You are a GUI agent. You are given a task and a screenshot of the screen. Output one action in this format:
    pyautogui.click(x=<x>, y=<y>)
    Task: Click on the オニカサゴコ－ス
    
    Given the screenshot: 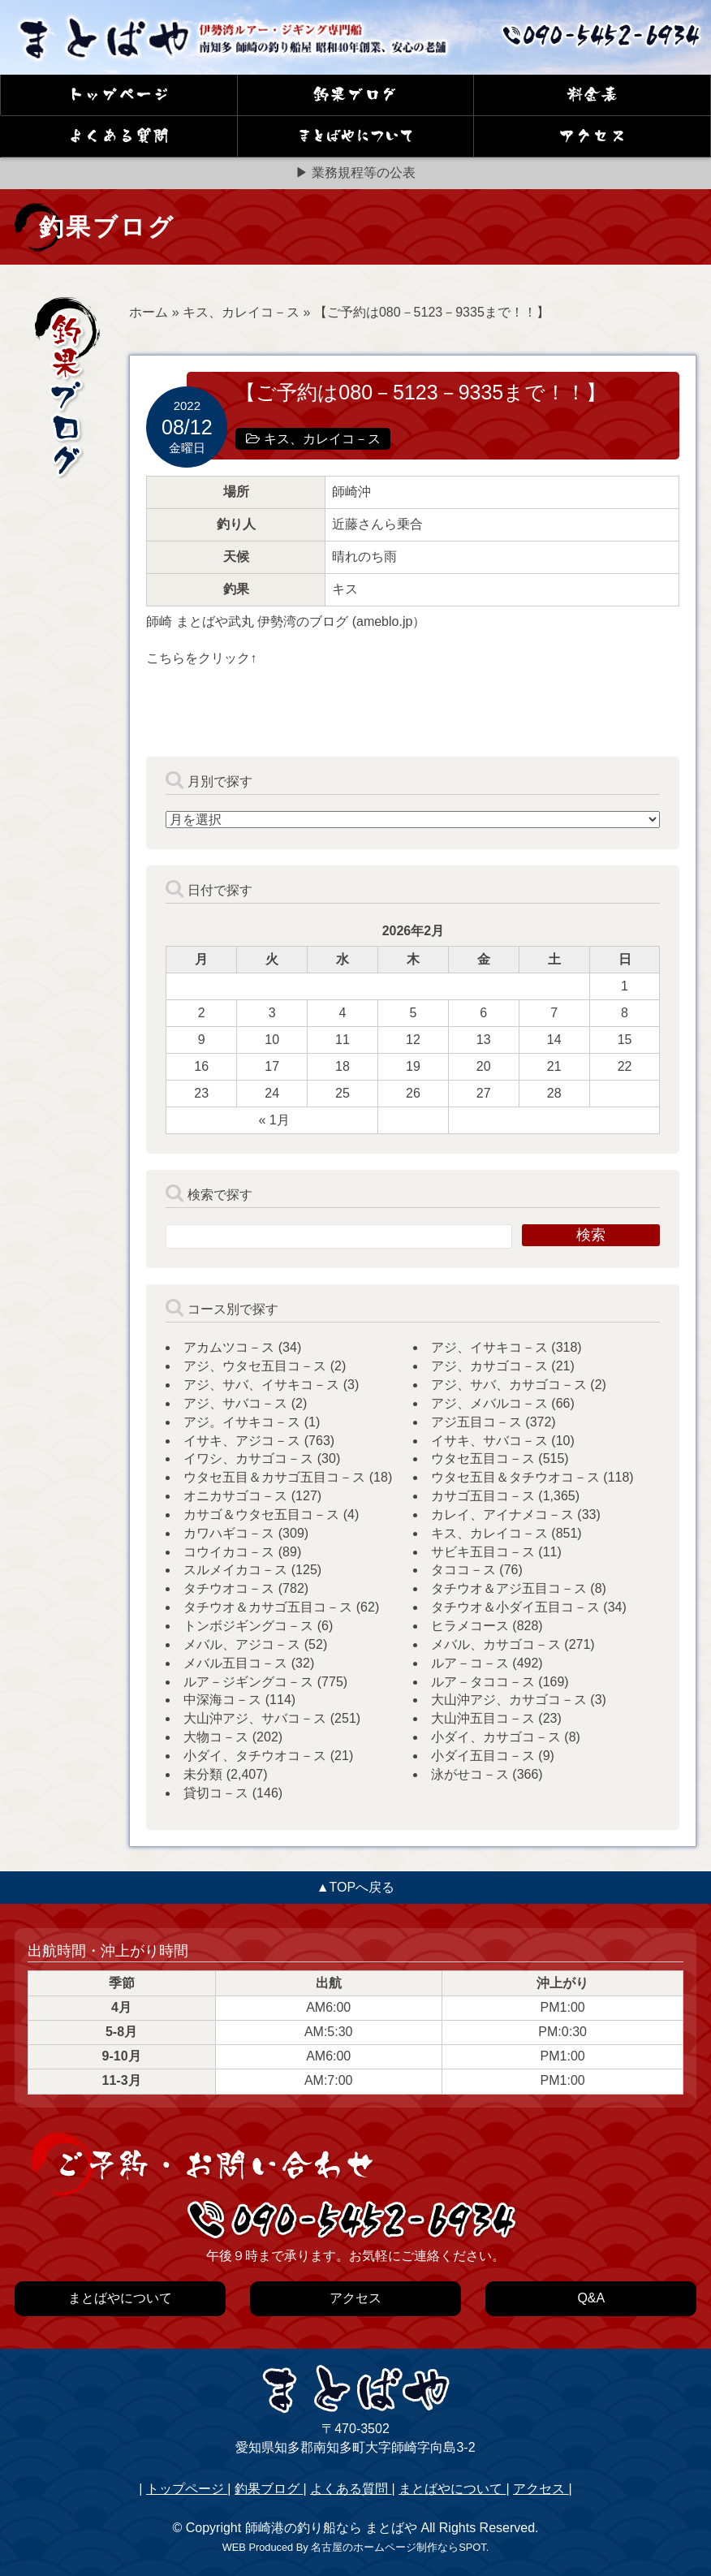 What is the action you would take?
    pyautogui.click(x=235, y=1496)
    